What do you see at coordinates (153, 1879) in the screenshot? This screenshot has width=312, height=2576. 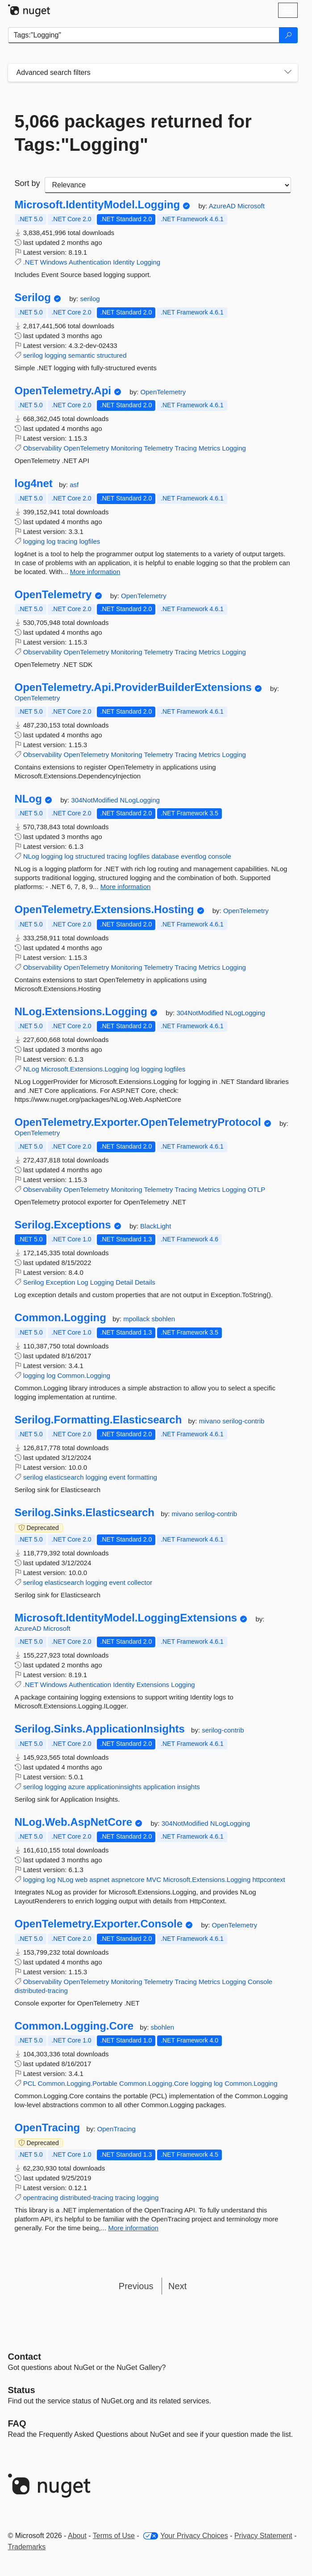 I see `MVC` at bounding box center [153, 1879].